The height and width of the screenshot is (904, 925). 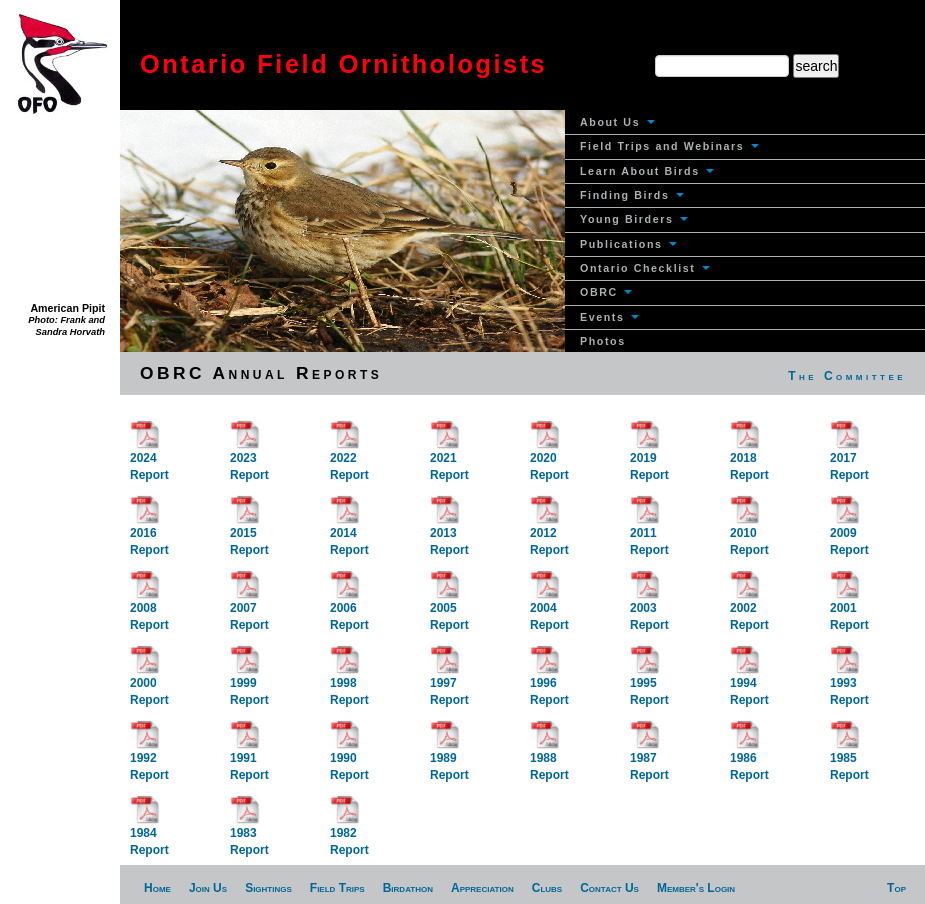 I want to click on 1996Report, so click(x=549, y=679).